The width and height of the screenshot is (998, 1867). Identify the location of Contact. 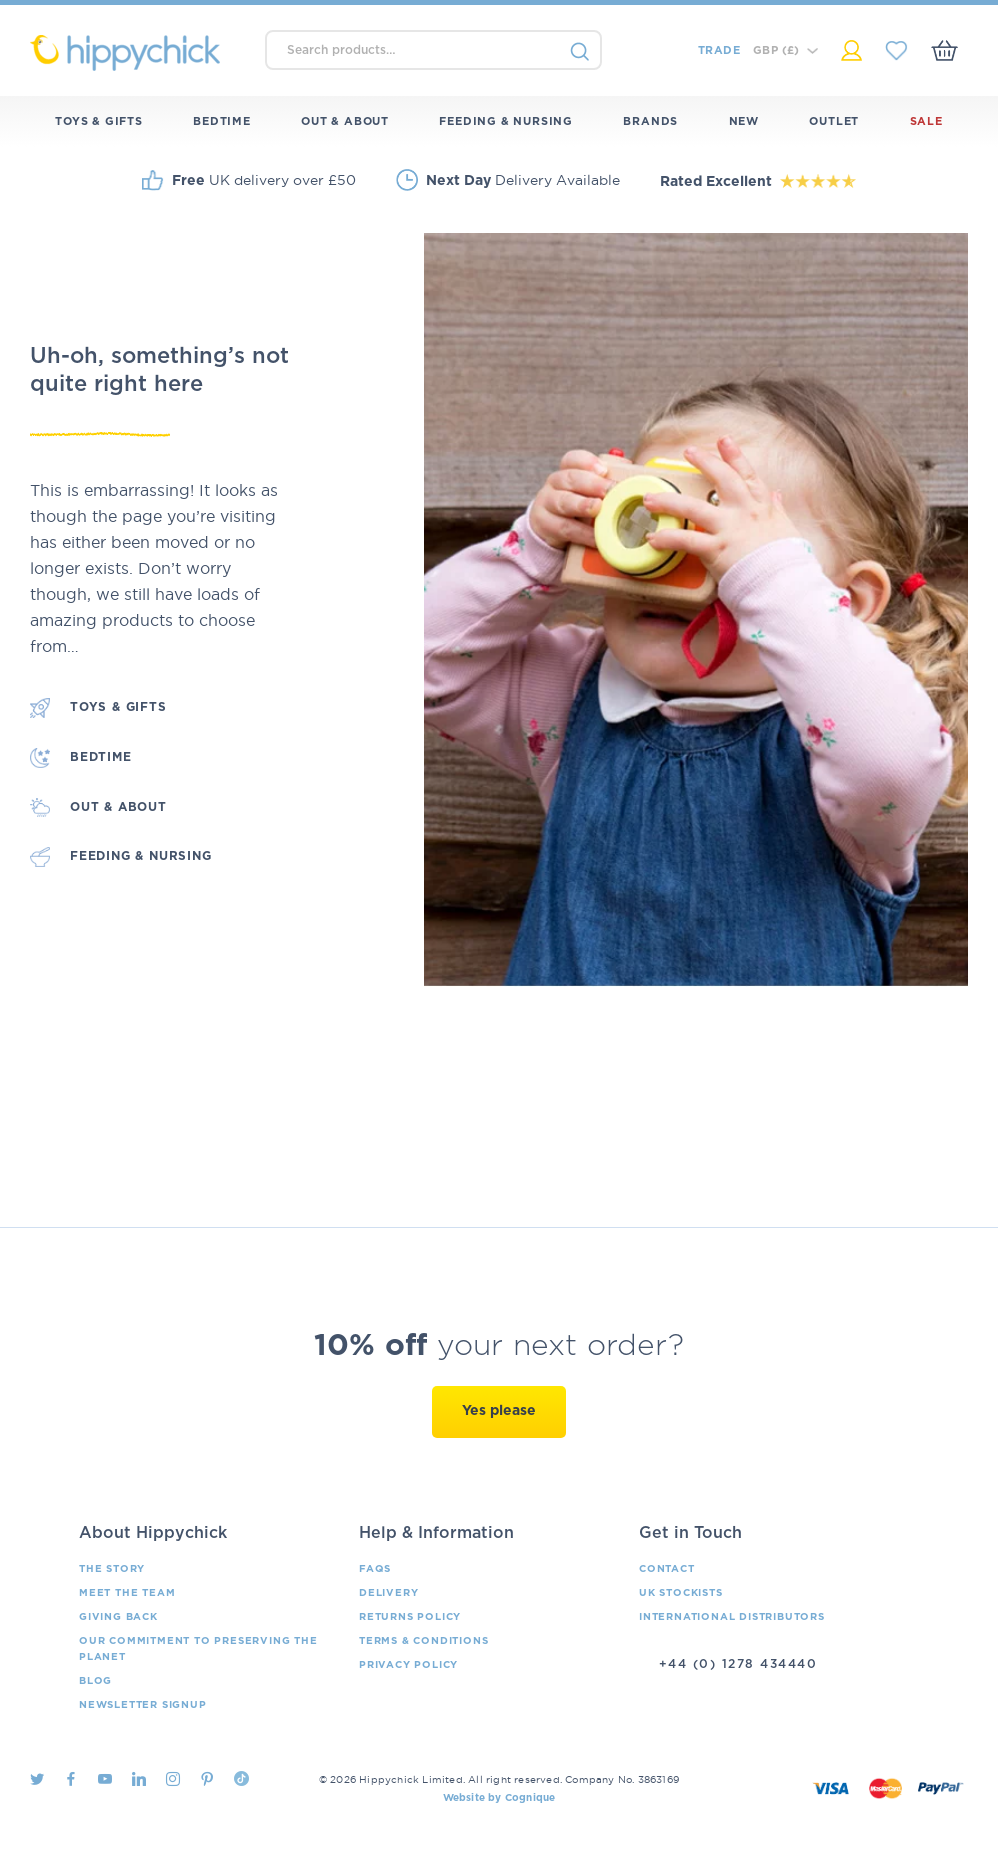
(667, 1569).